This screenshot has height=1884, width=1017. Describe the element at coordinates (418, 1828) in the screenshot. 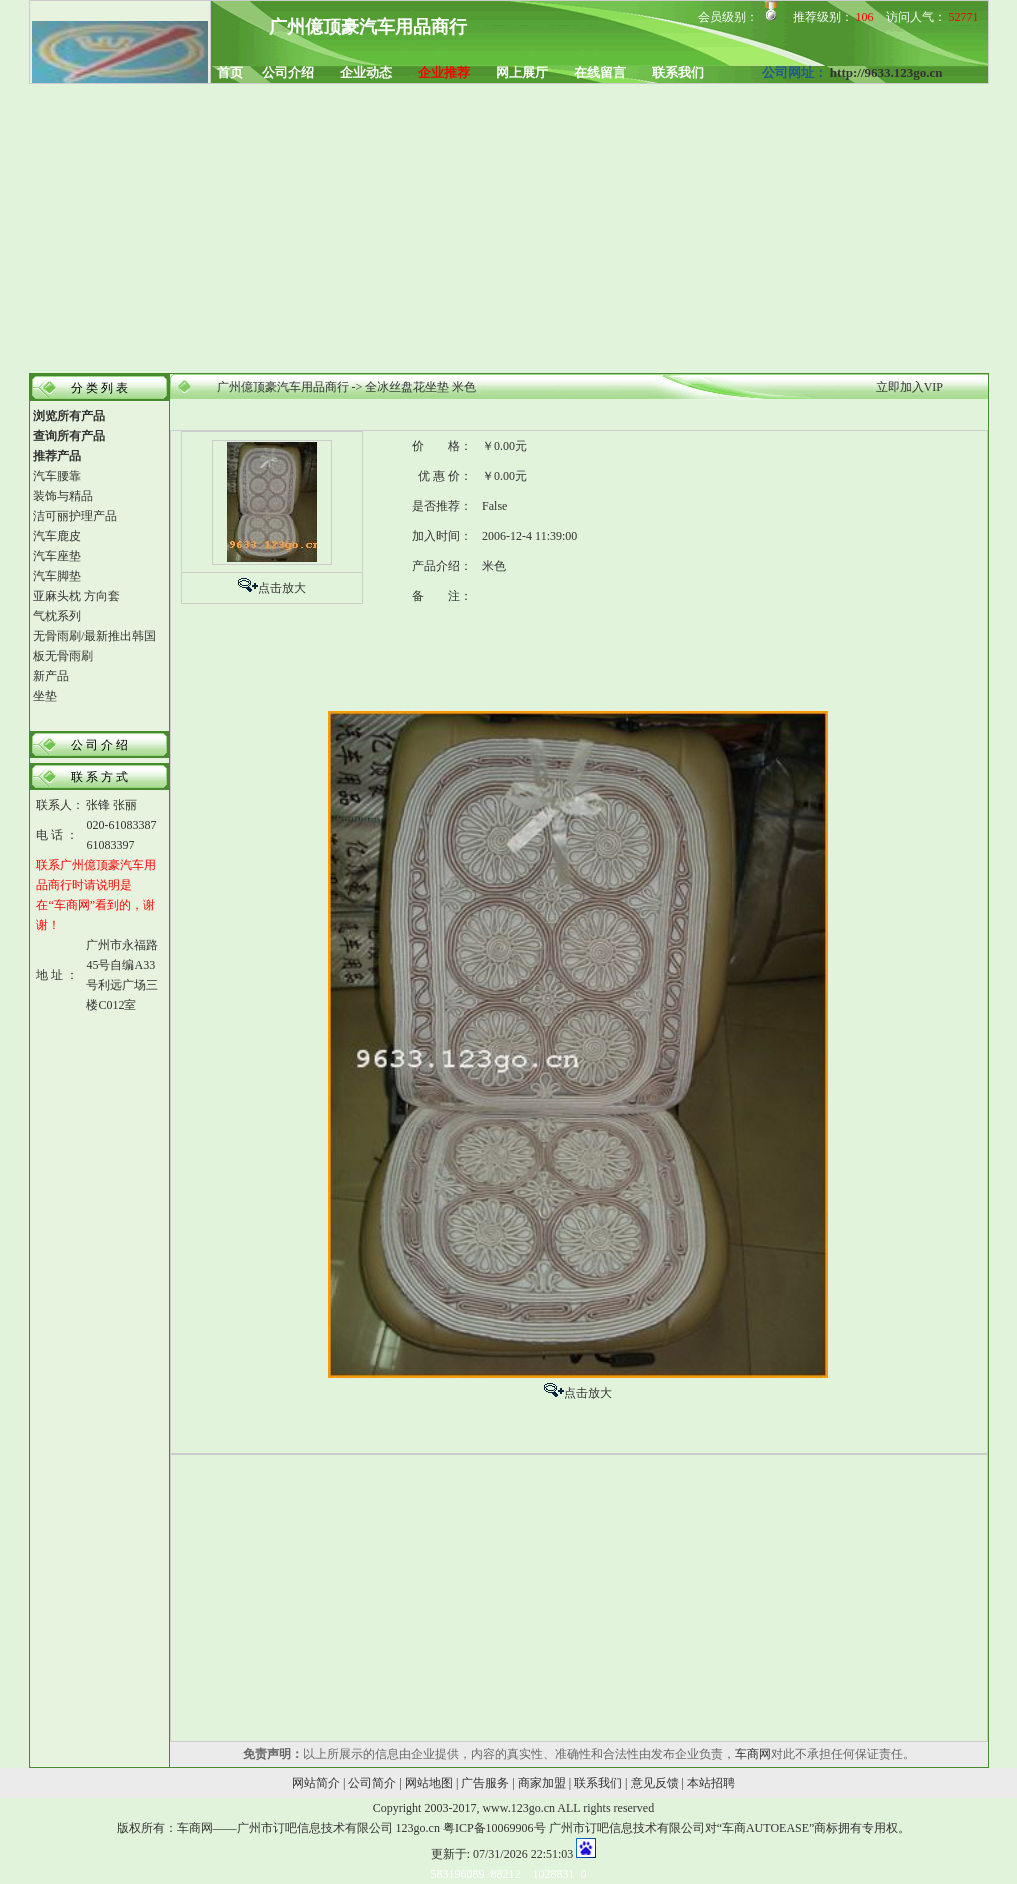

I see `123go.cn` at that location.